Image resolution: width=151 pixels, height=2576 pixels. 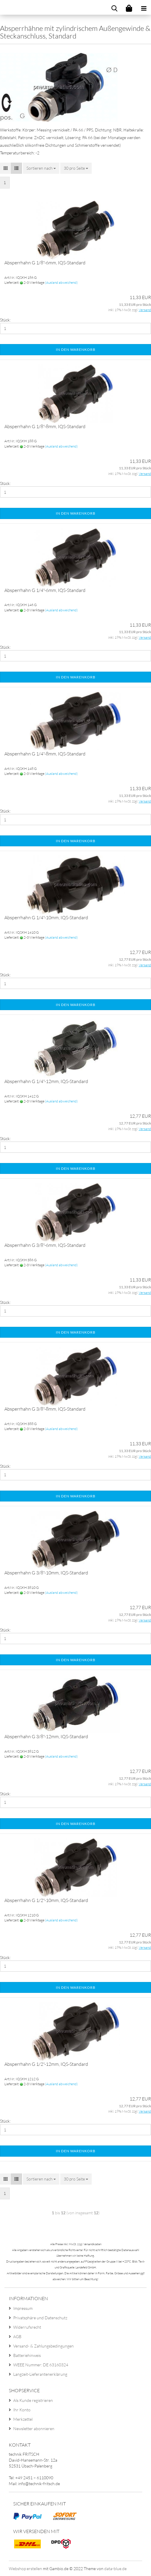 I want to click on Absperrhahn G 1/2"-10mm, IQS-Standard, so click(x=46, y=1900).